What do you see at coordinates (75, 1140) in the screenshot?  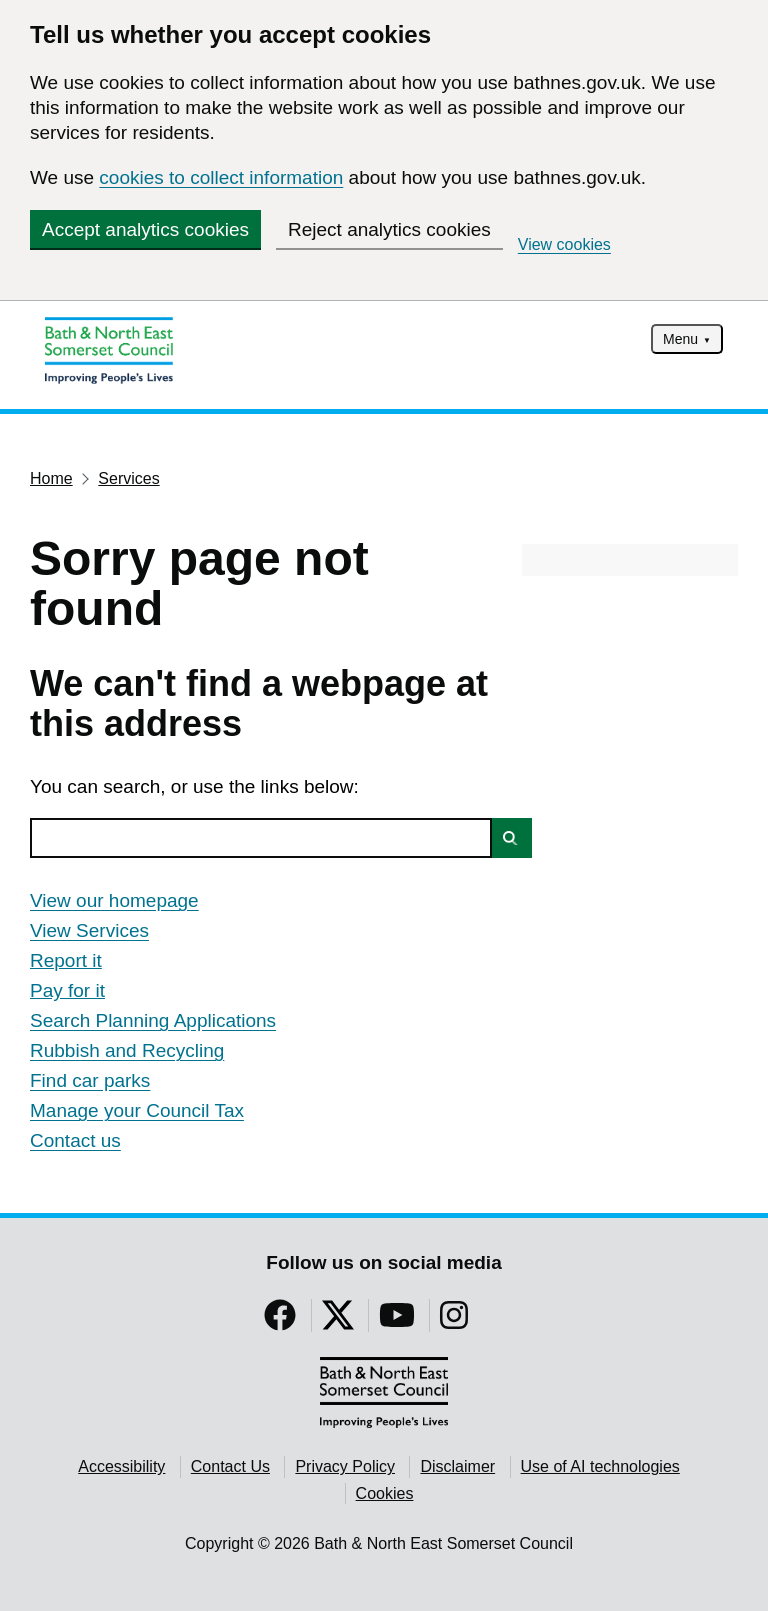 I see `Contact us` at bounding box center [75, 1140].